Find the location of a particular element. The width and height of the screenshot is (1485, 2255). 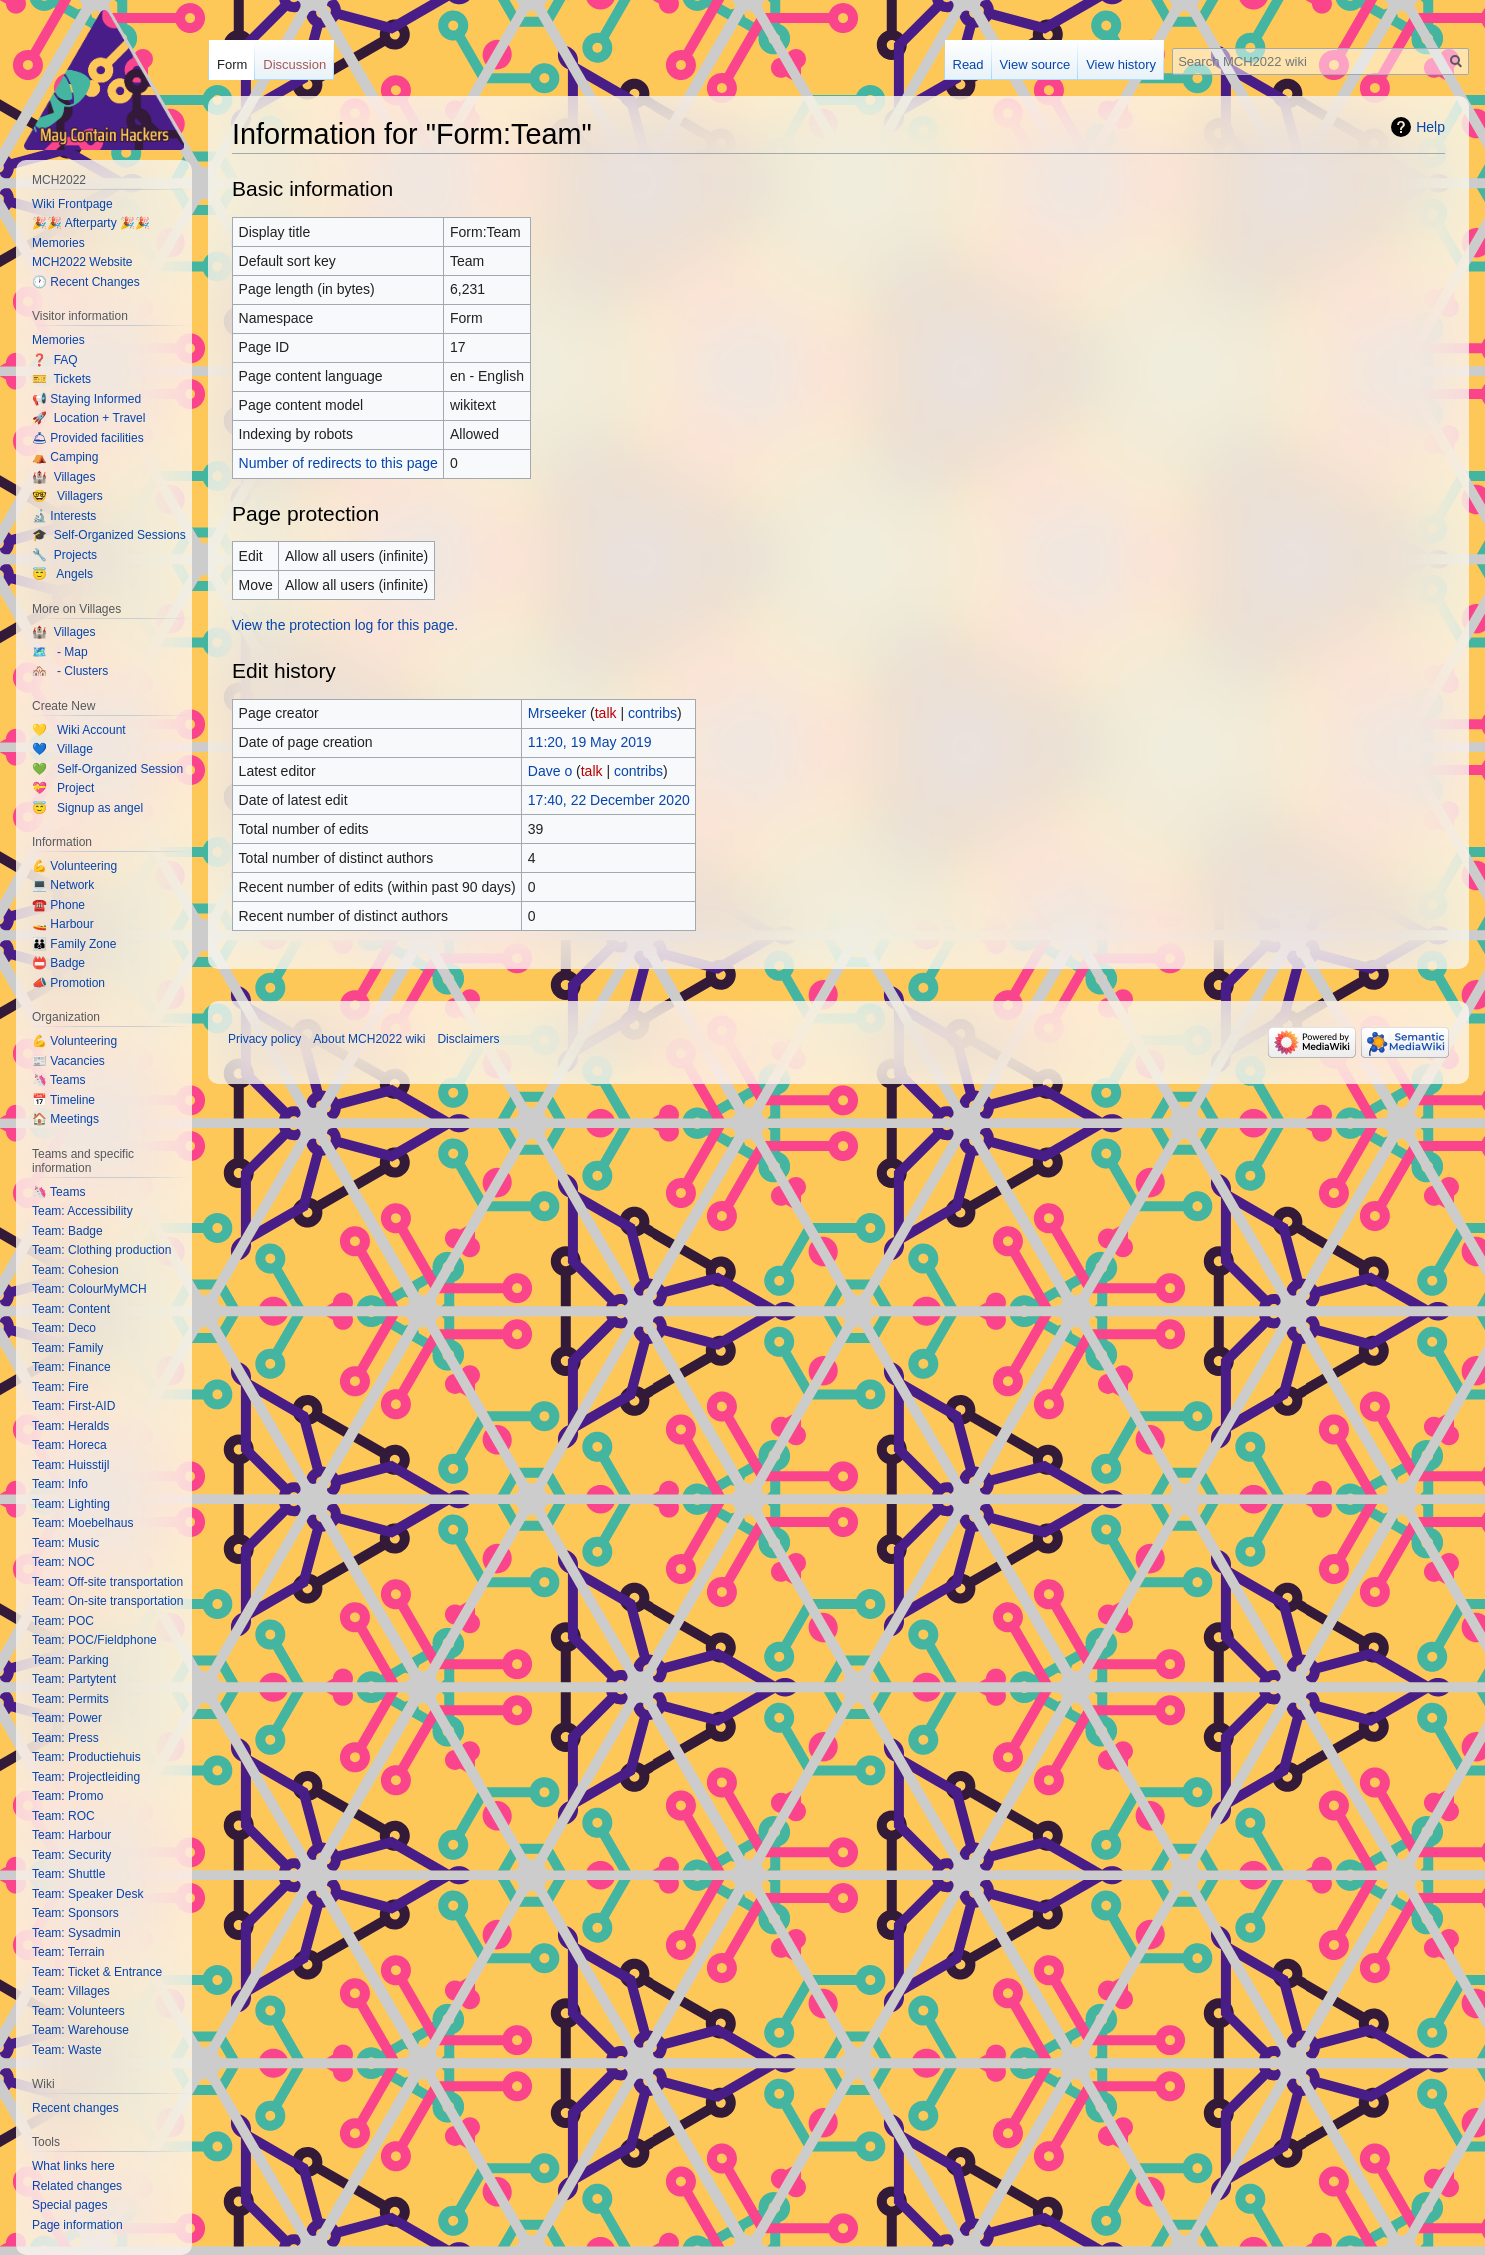

Team: First-AID is located at coordinates (73, 1406).